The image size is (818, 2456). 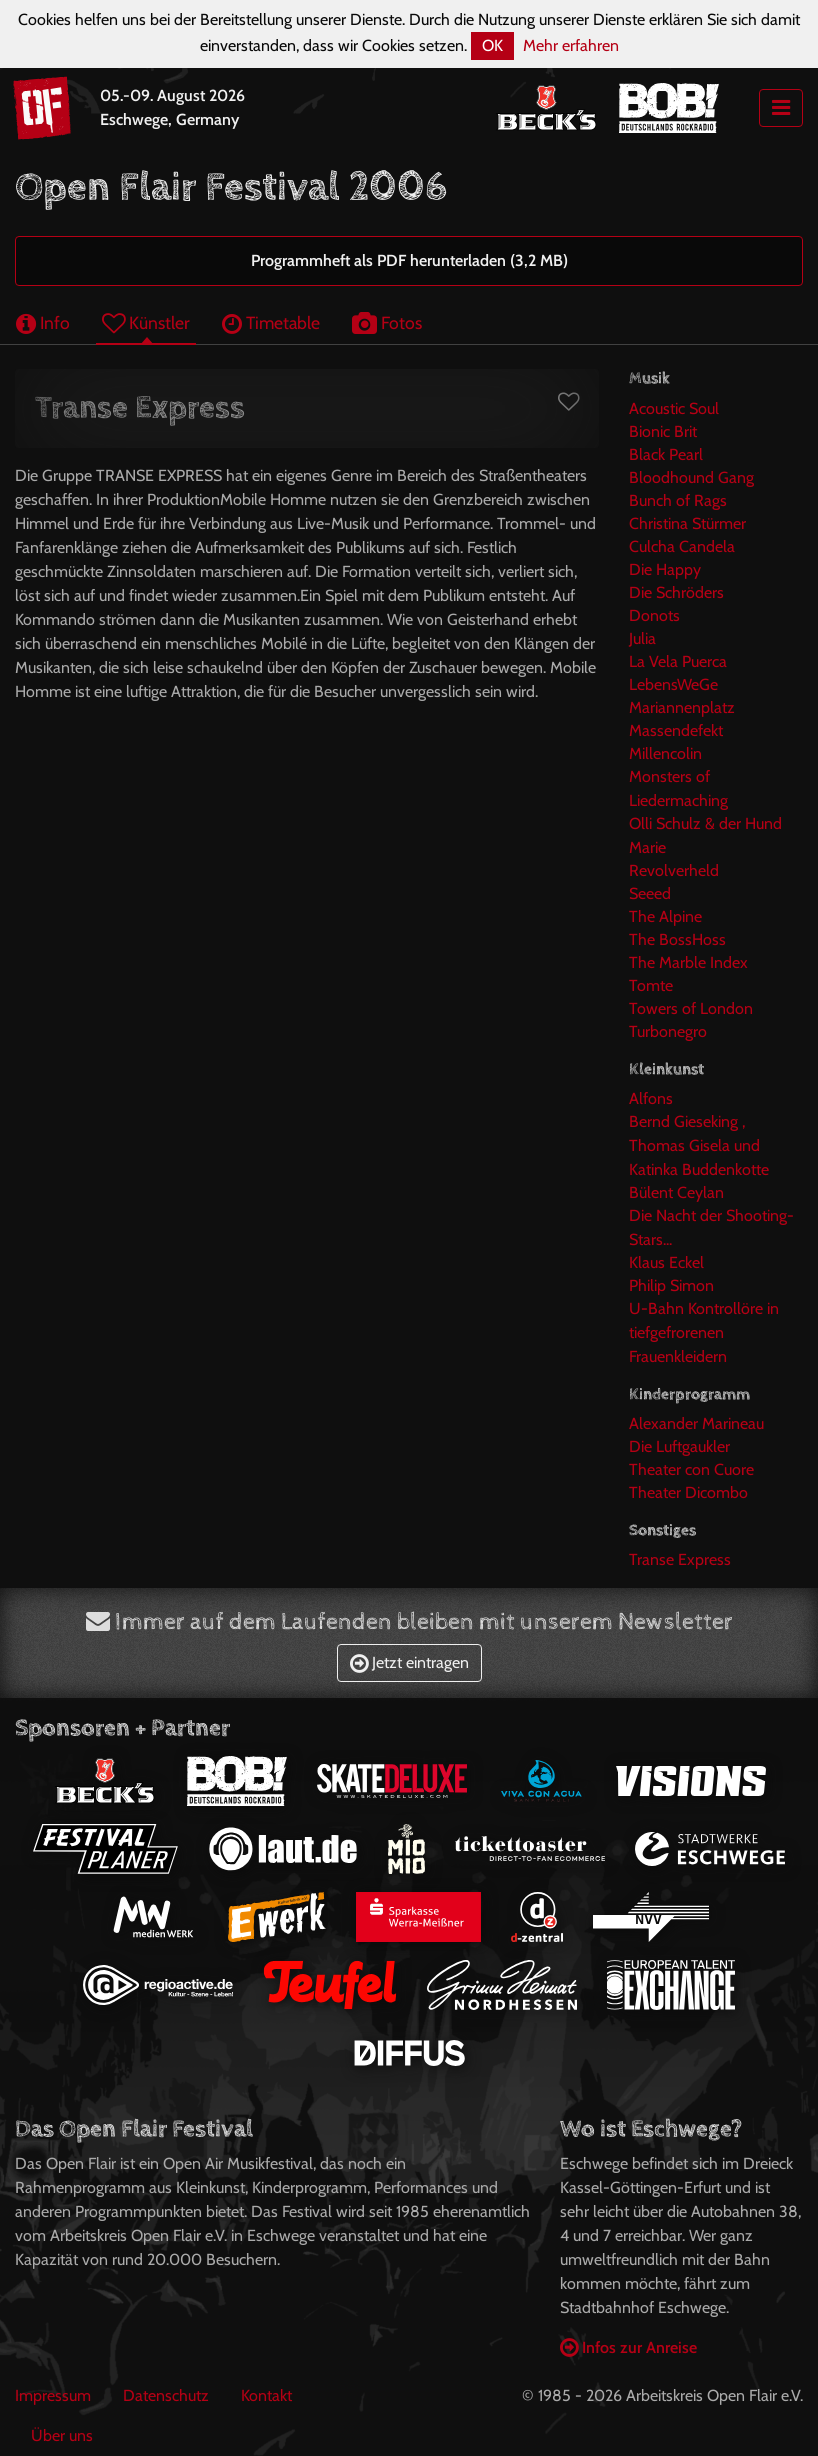 What do you see at coordinates (687, 523) in the screenshot?
I see `Christina Stürmer` at bounding box center [687, 523].